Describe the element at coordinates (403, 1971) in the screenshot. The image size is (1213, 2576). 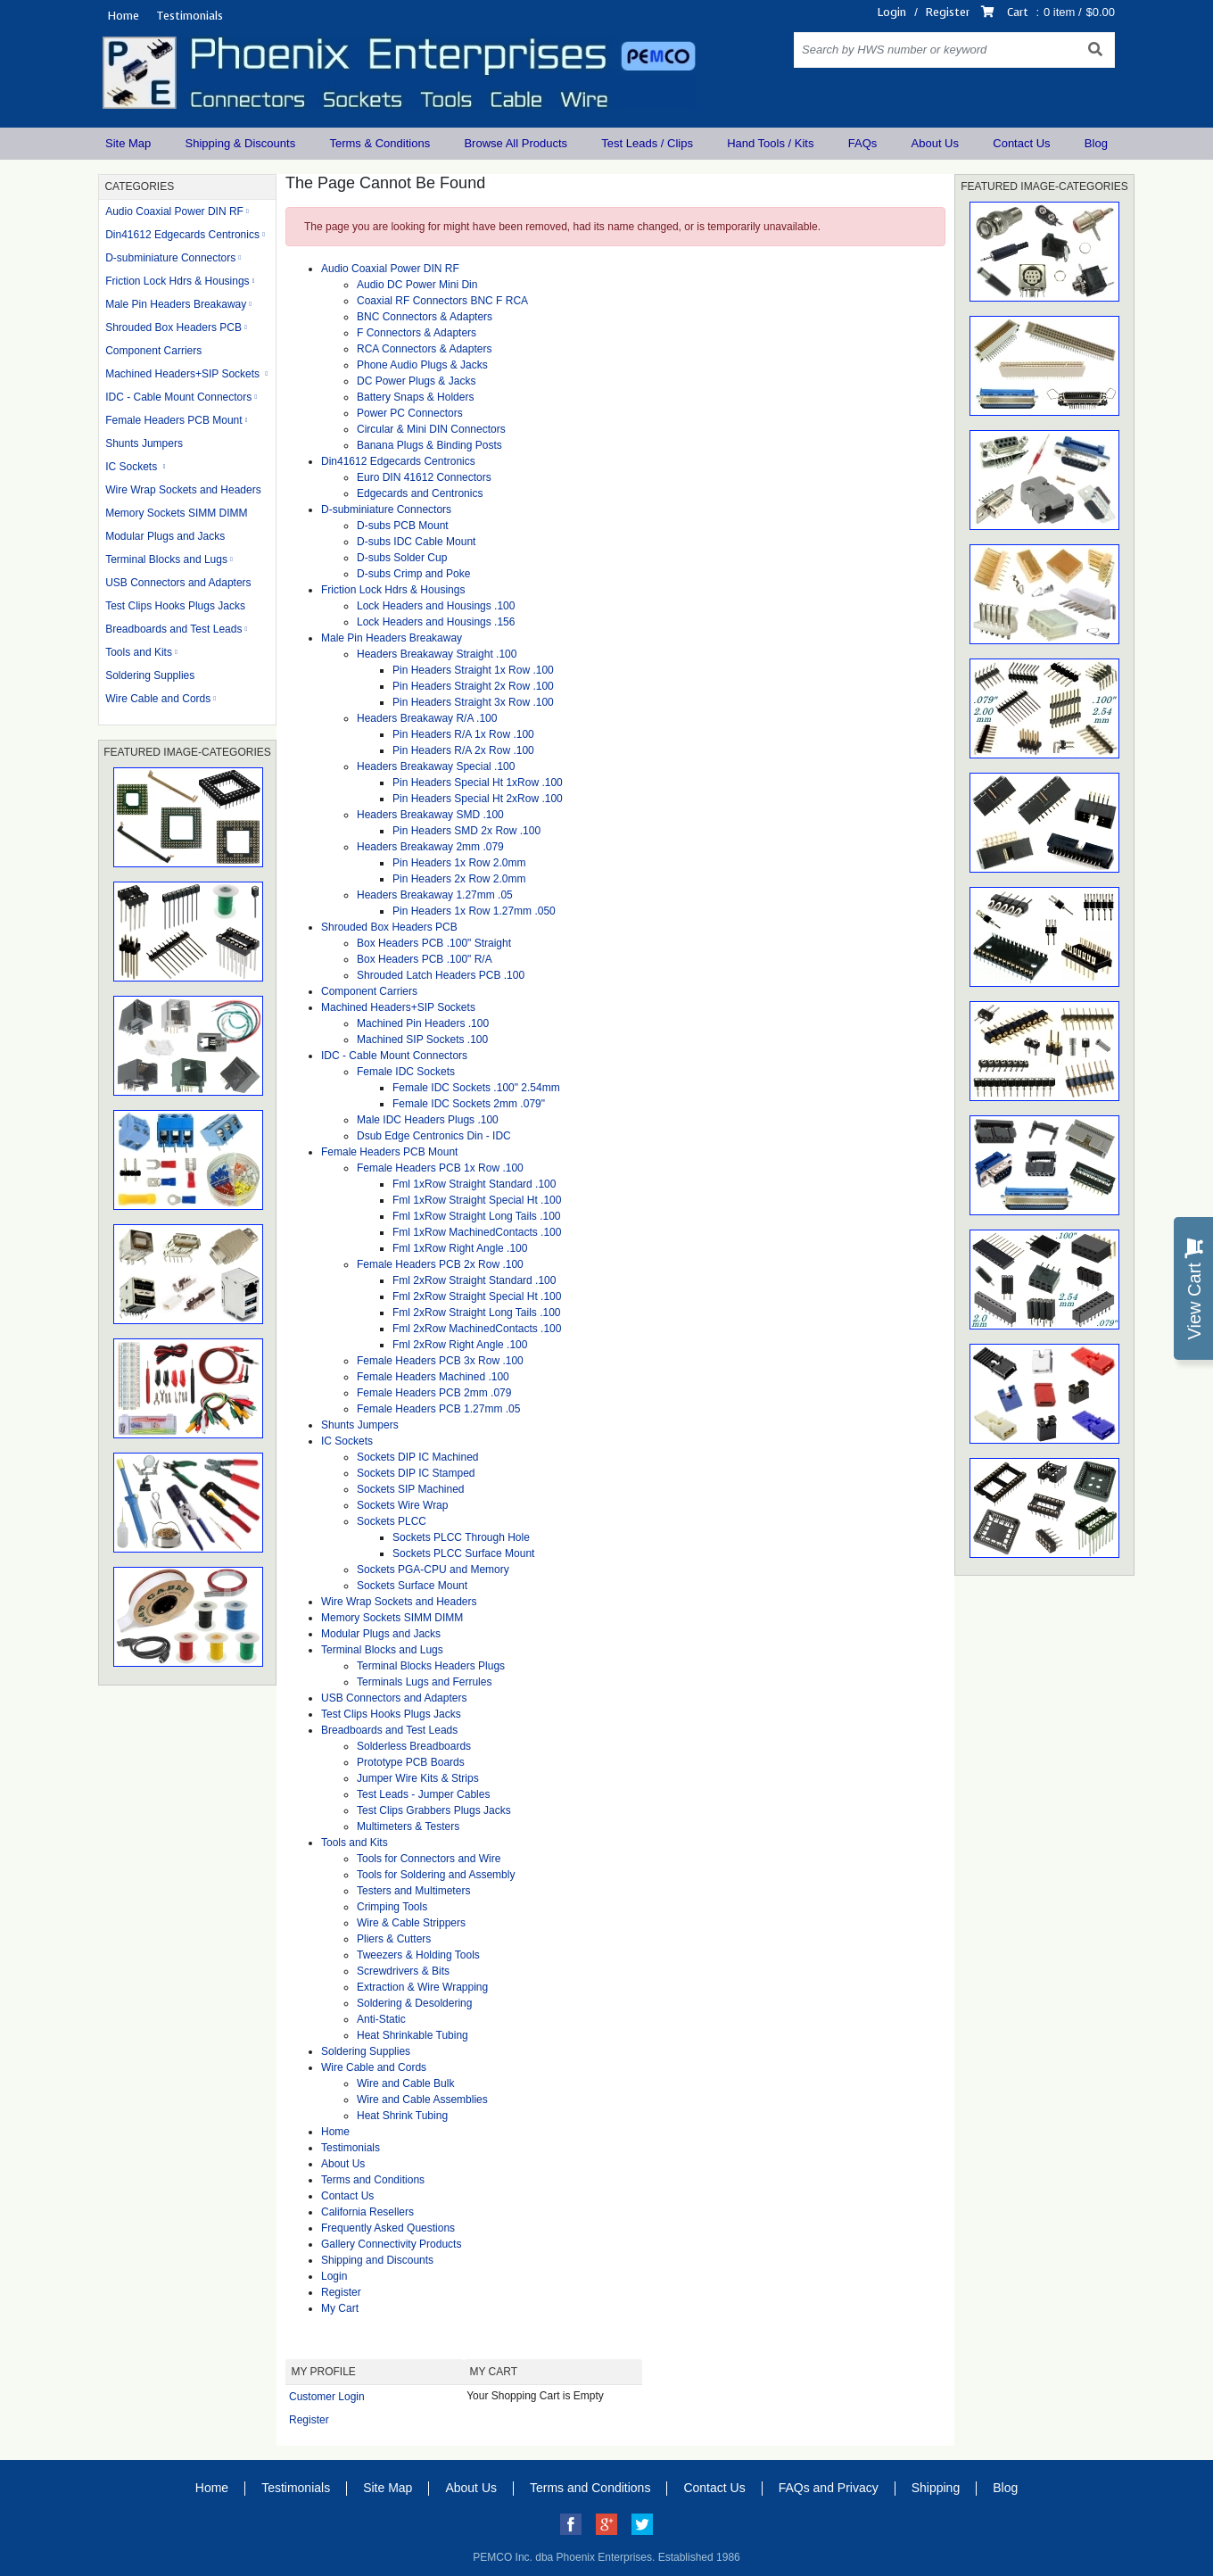
I see `Screwdrivers & Bits` at that location.